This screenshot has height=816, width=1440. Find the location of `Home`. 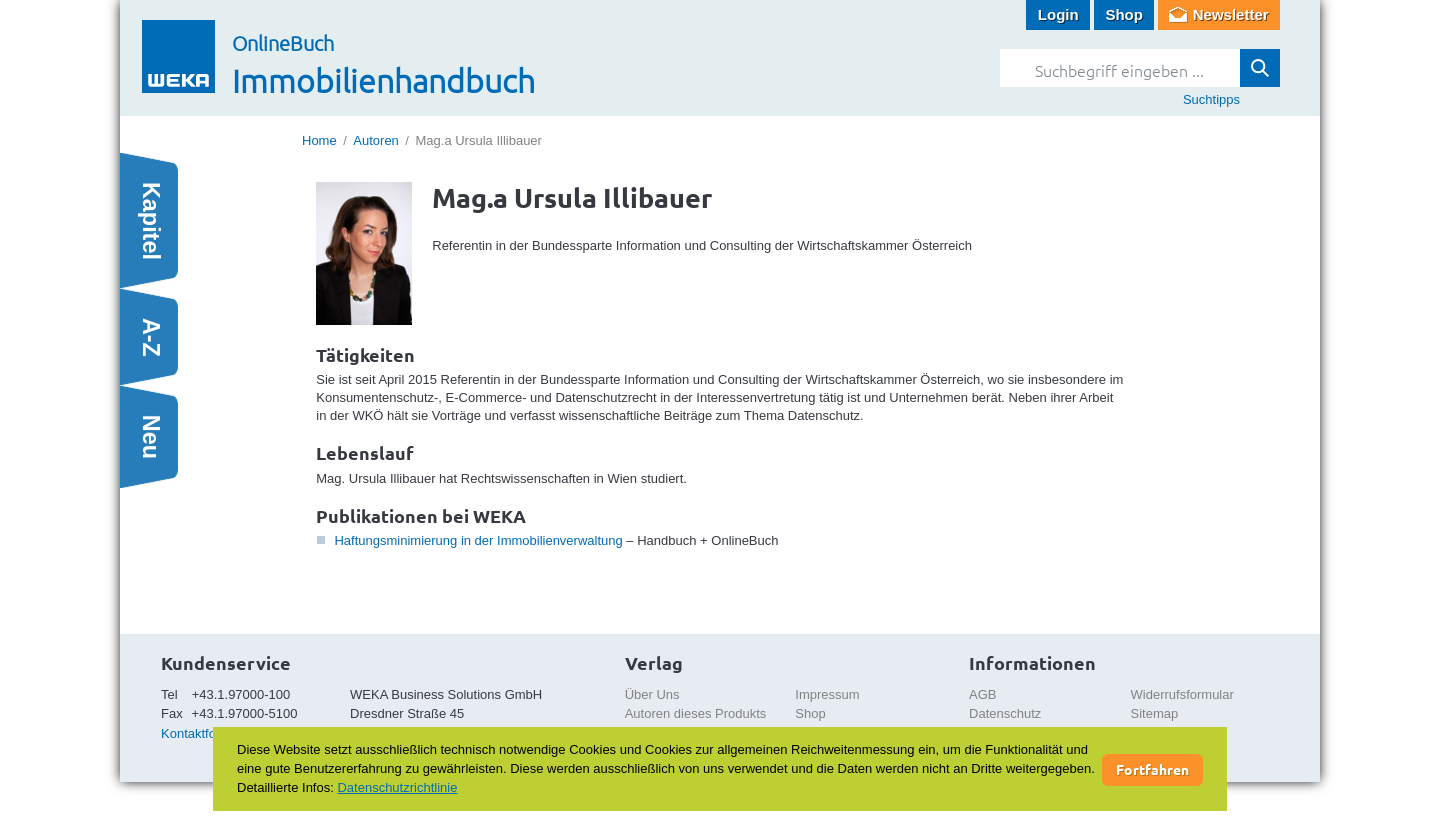

Home is located at coordinates (319, 140).